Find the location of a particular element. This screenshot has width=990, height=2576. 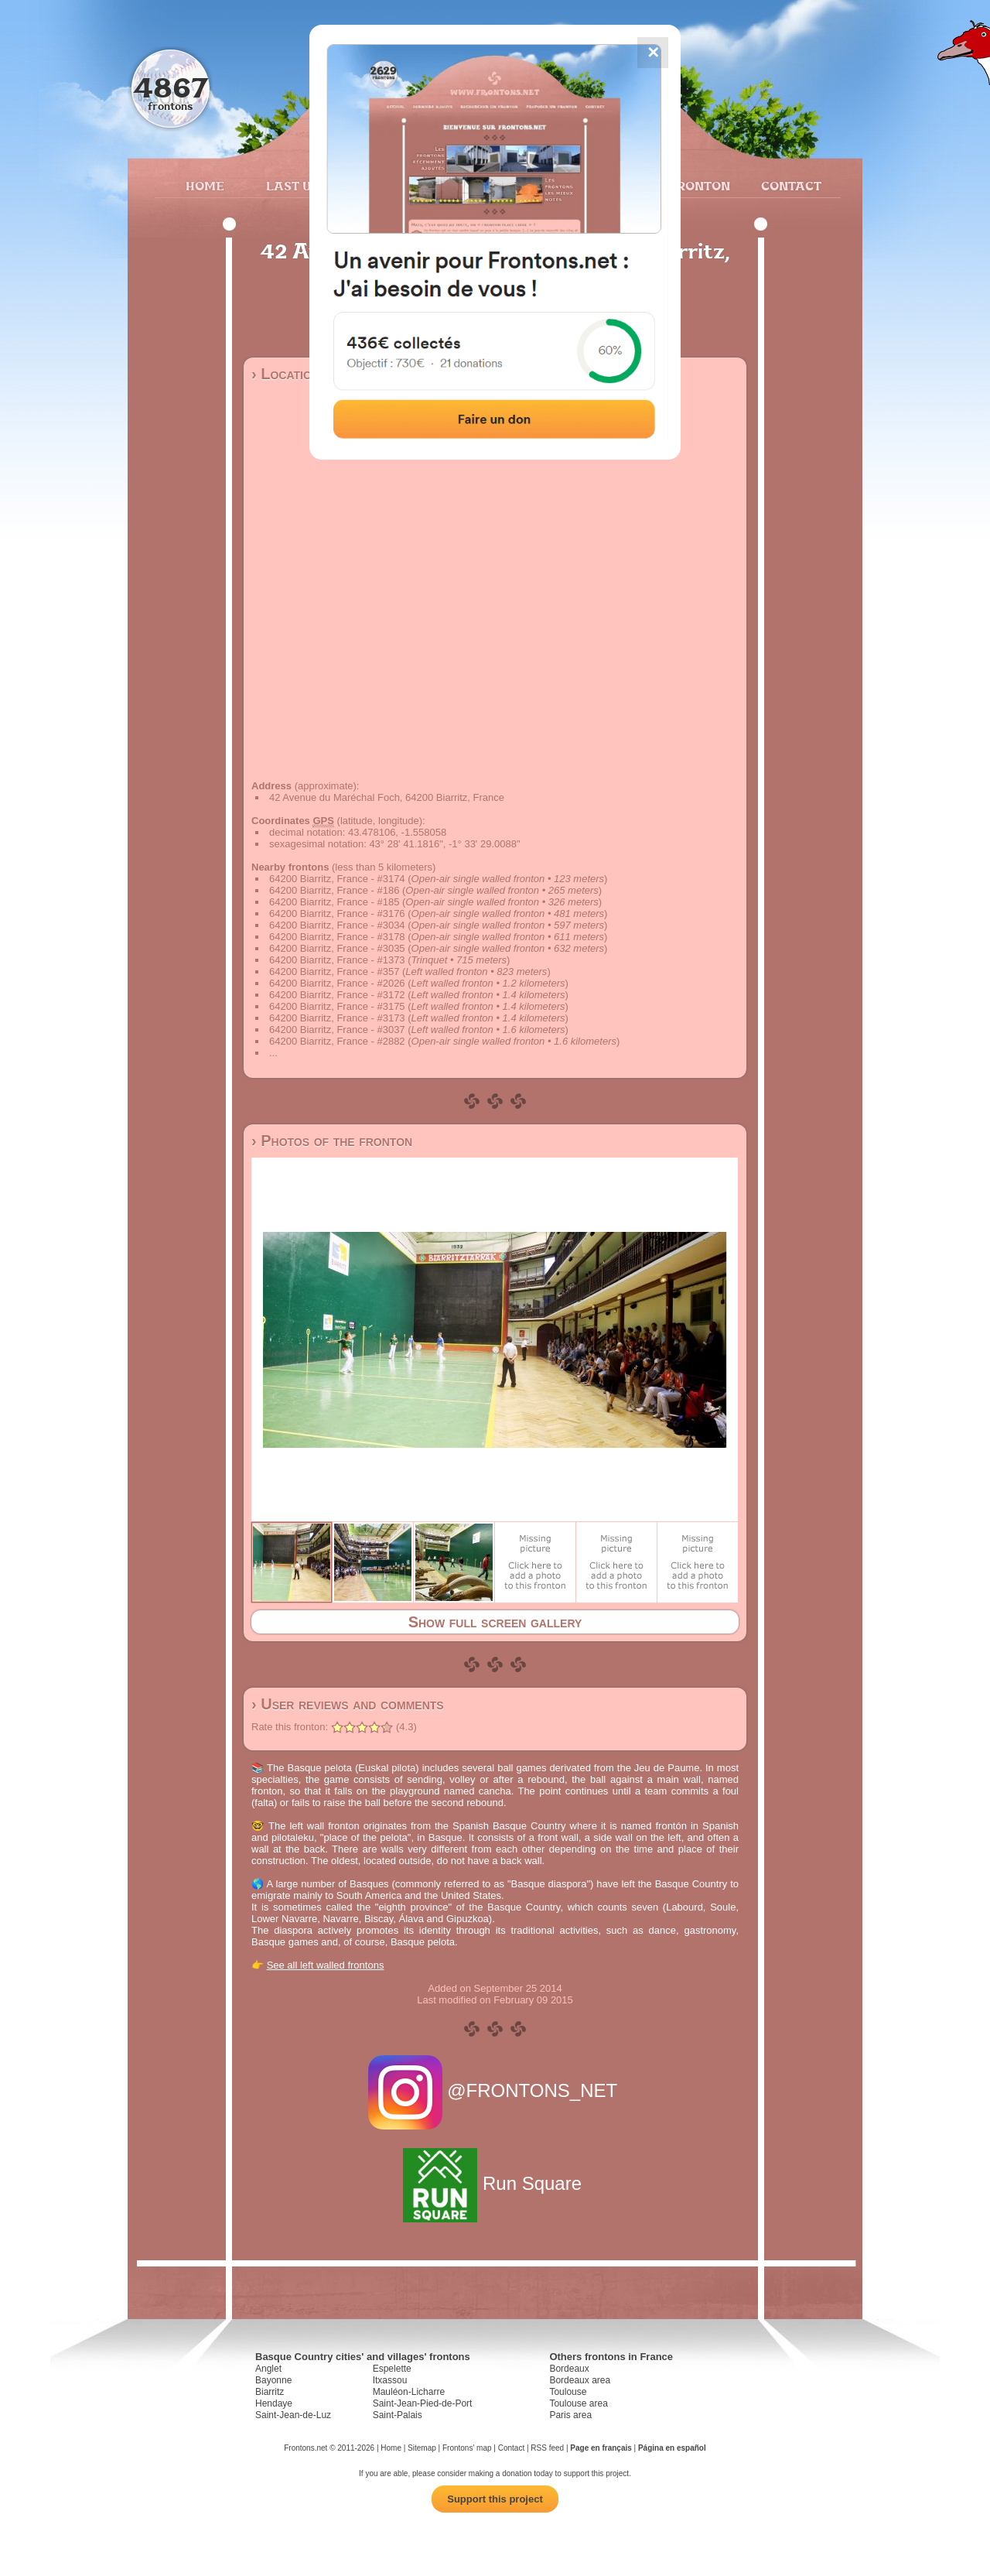

Sitemap is located at coordinates (422, 2448).